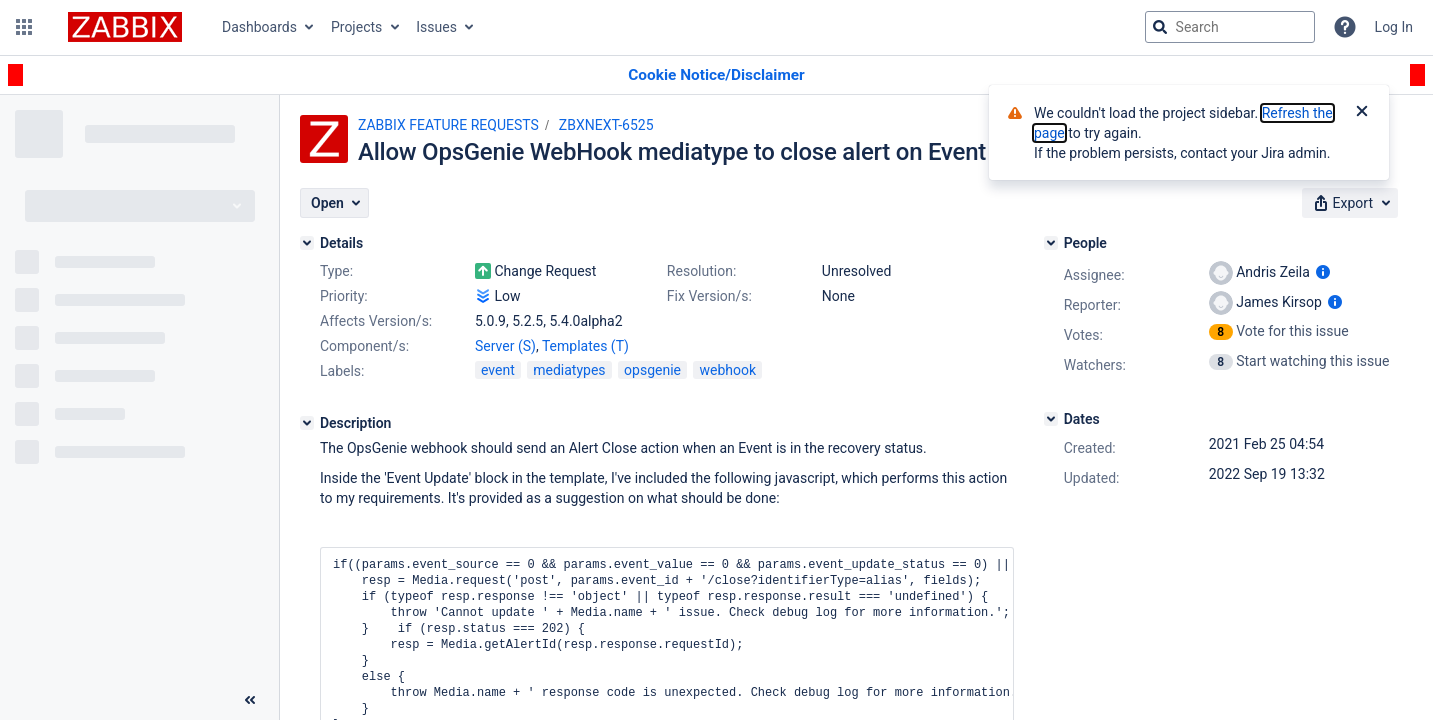 The image size is (1433, 720). I want to click on [searchbox], so click(1230, 27).